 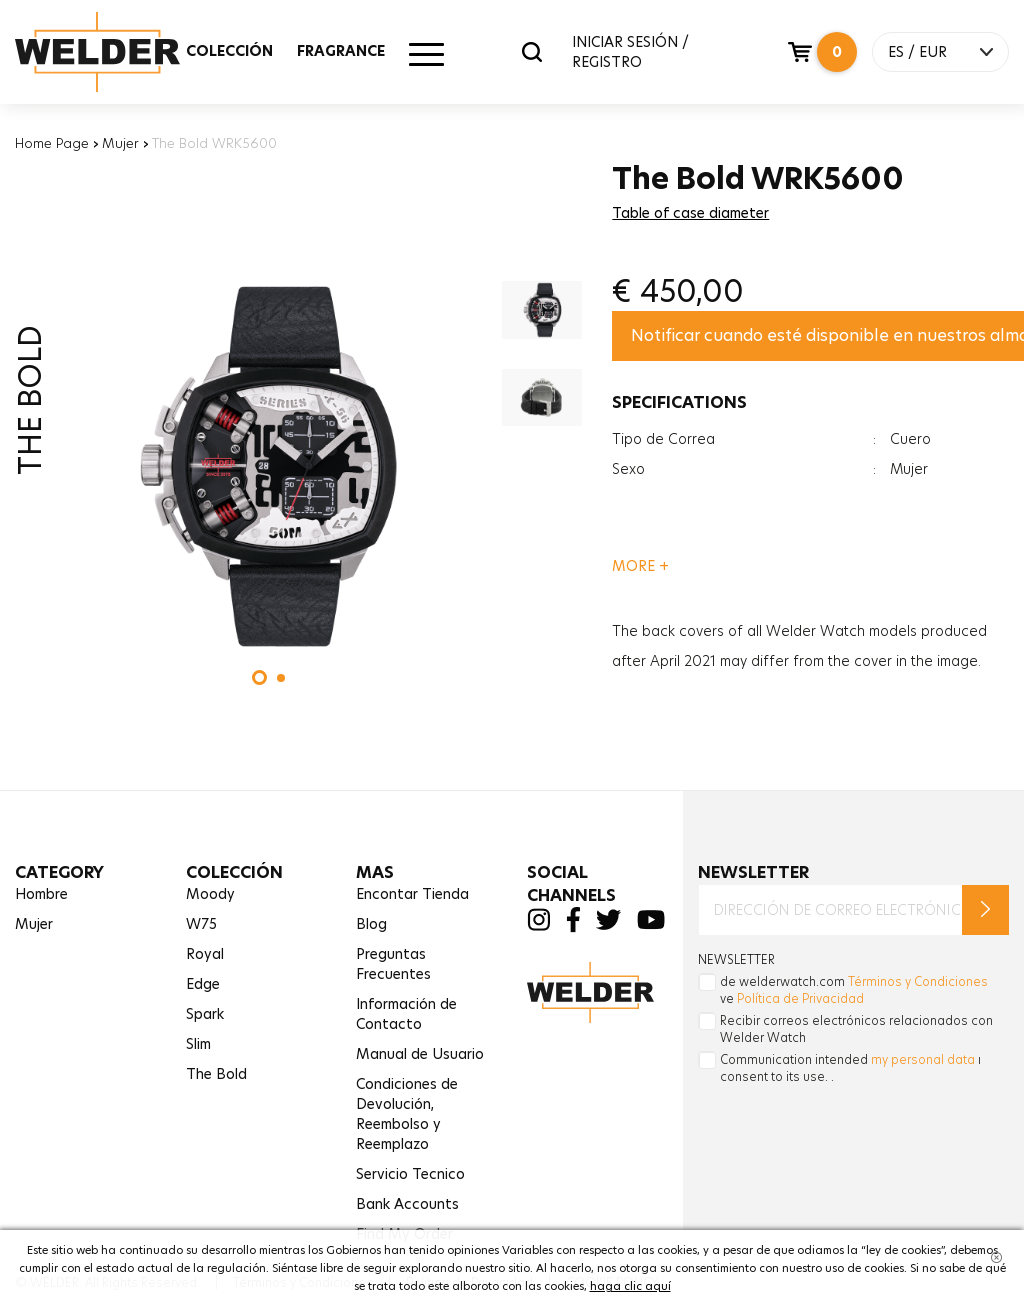 I want to click on Información de Contacto, so click(x=406, y=1014).